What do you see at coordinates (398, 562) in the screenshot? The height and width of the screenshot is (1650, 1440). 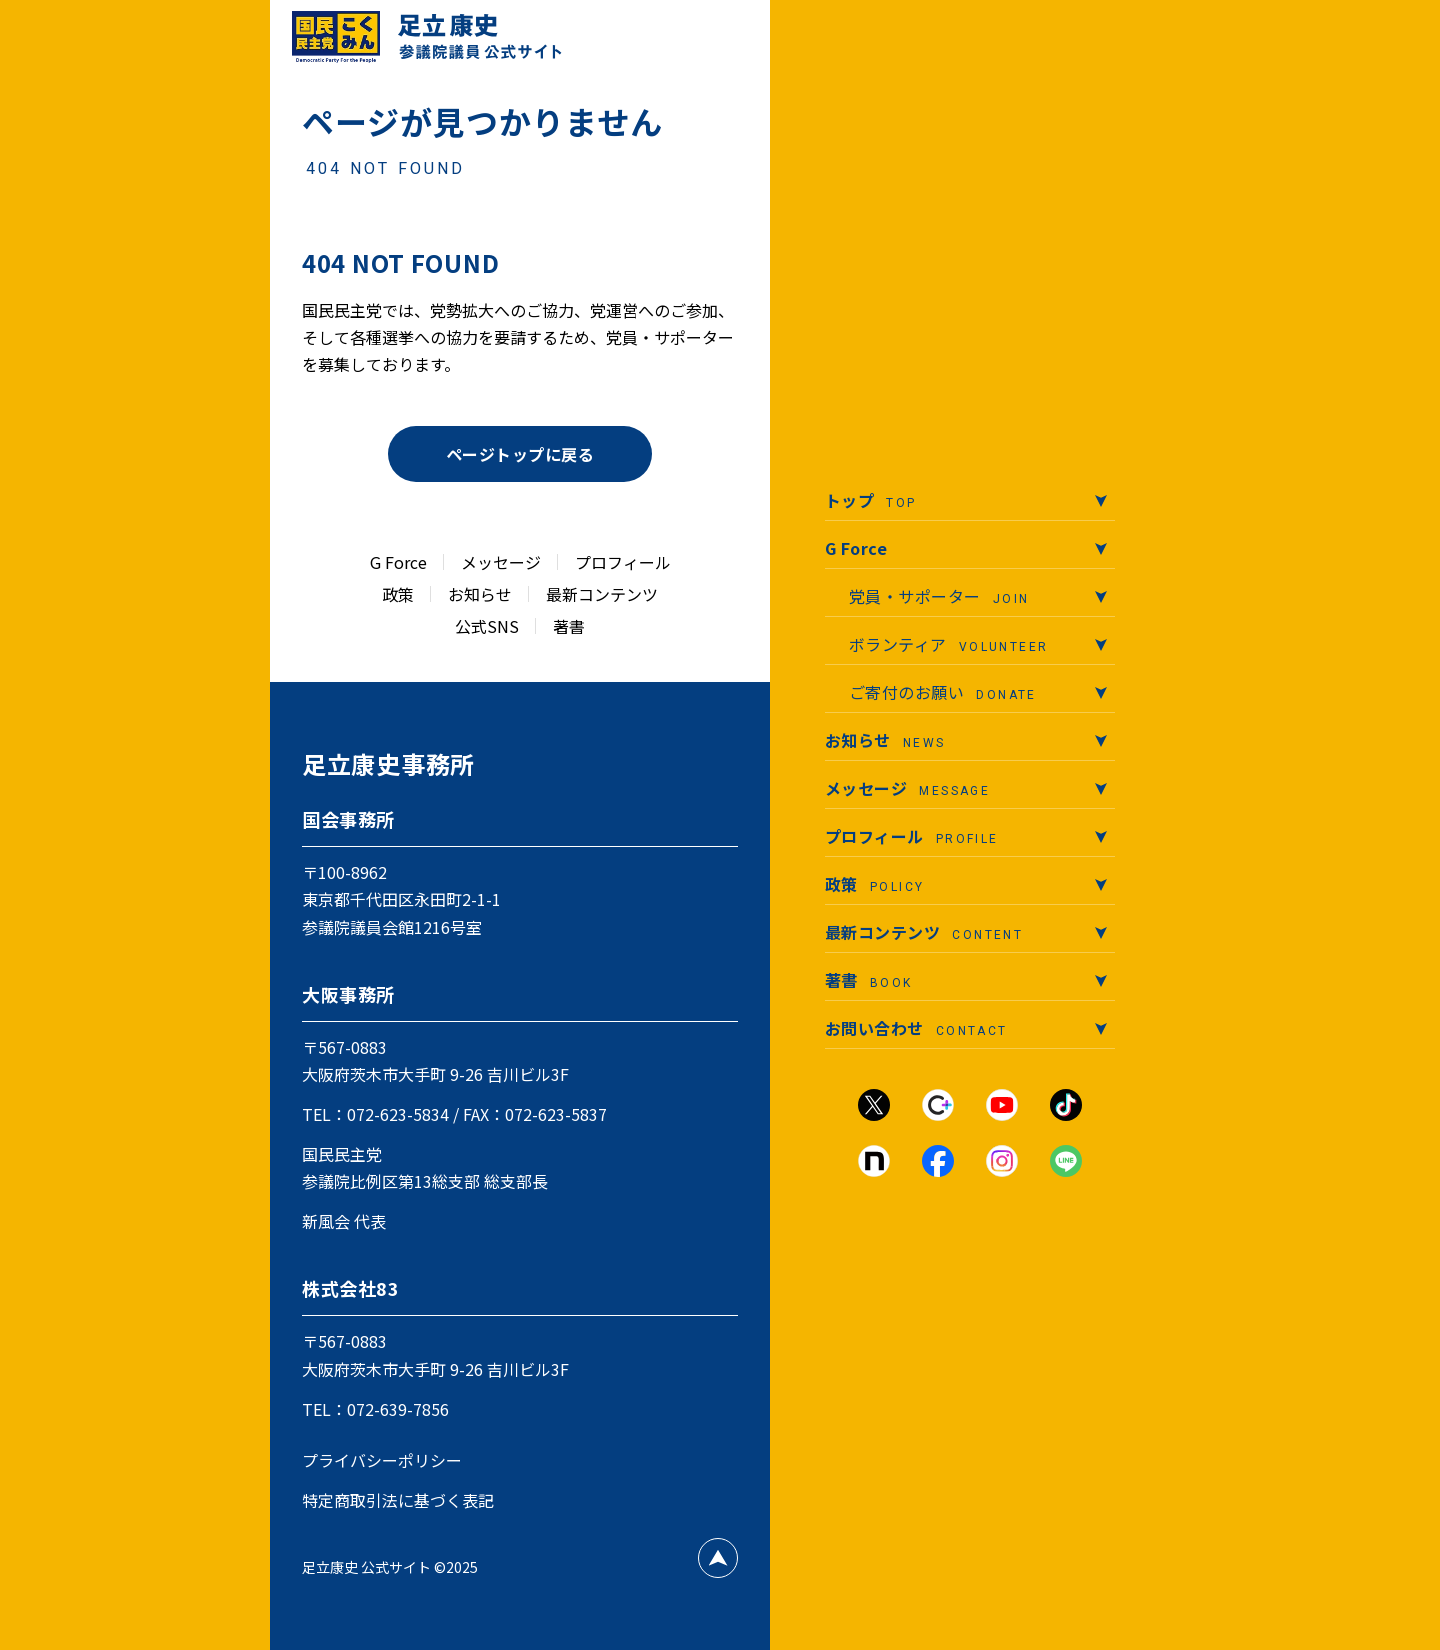 I see `G Force` at bounding box center [398, 562].